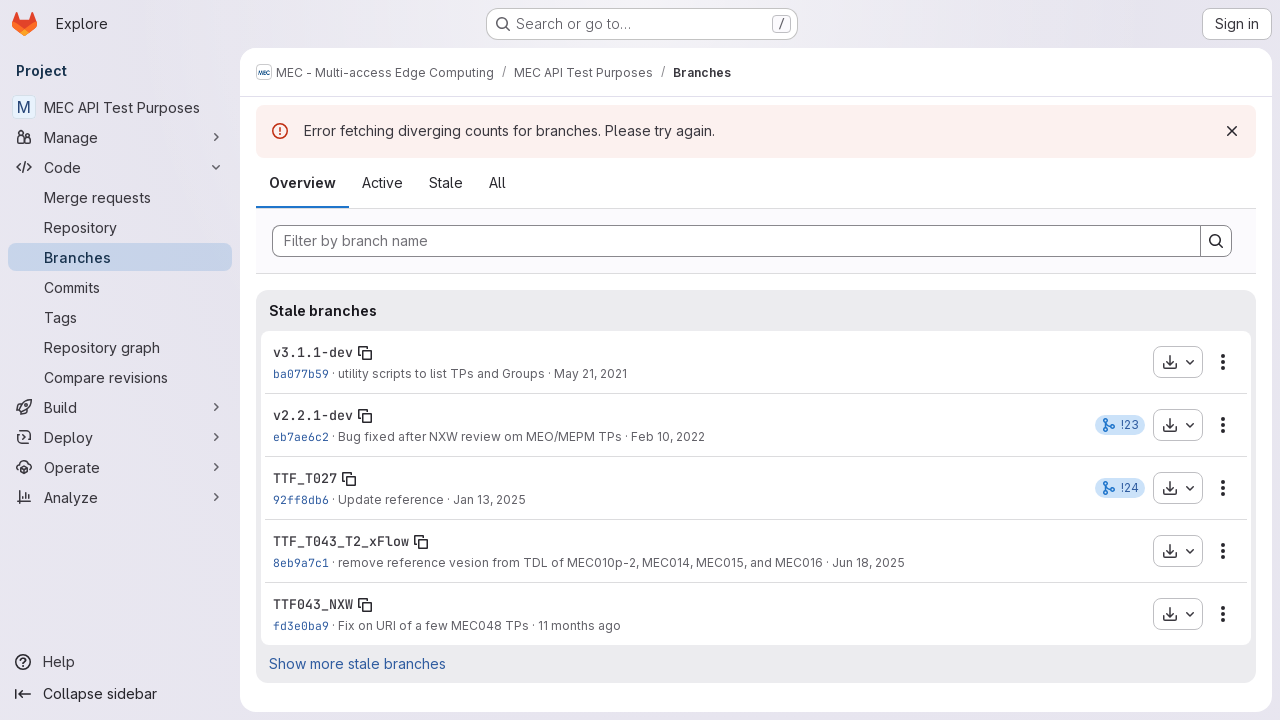 This screenshot has width=1280, height=720. I want to click on 11 months ago [Aug 22, 2025 3:45pm], so click(579, 625).